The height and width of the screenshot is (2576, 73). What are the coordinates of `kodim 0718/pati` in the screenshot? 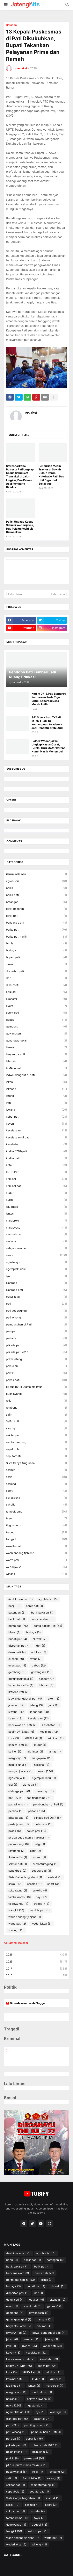 It's located at (36, 1151).